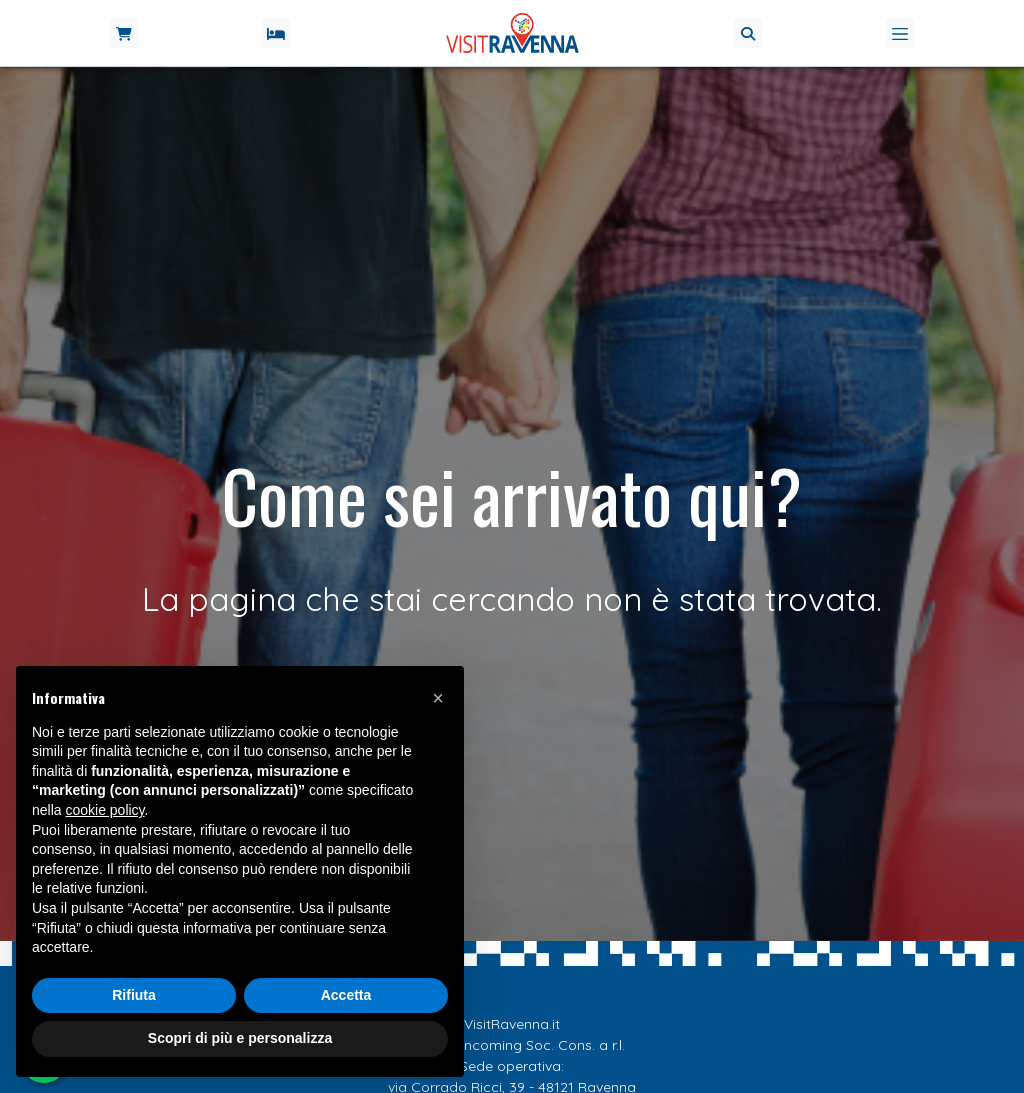 Image resolution: width=1024 pixels, height=1093 pixels. What do you see at coordinates (748, 33) in the screenshot?
I see `[button]` at bounding box center [748, 33].